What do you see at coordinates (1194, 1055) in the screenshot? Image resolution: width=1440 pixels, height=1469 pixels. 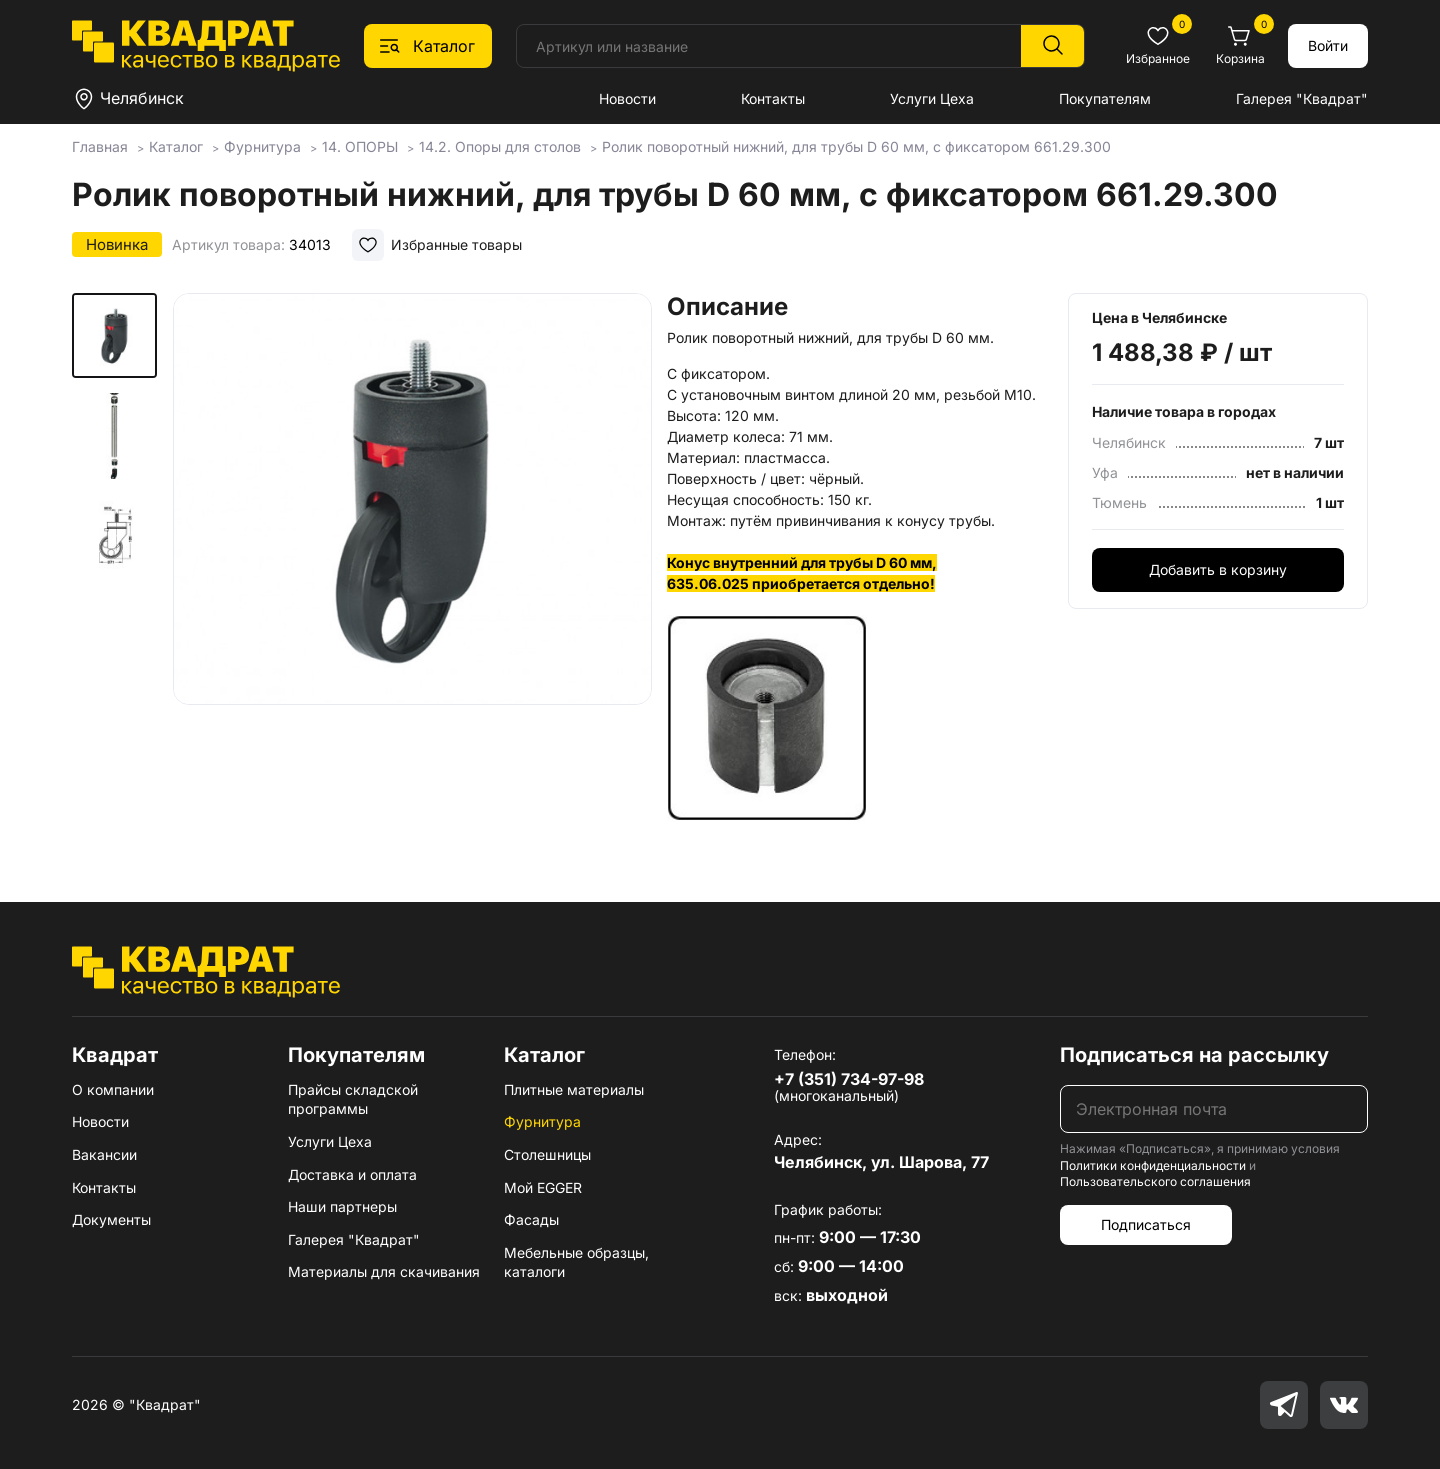 I see `Подписаться на рассылку` at bounding box center [1194, 1055].